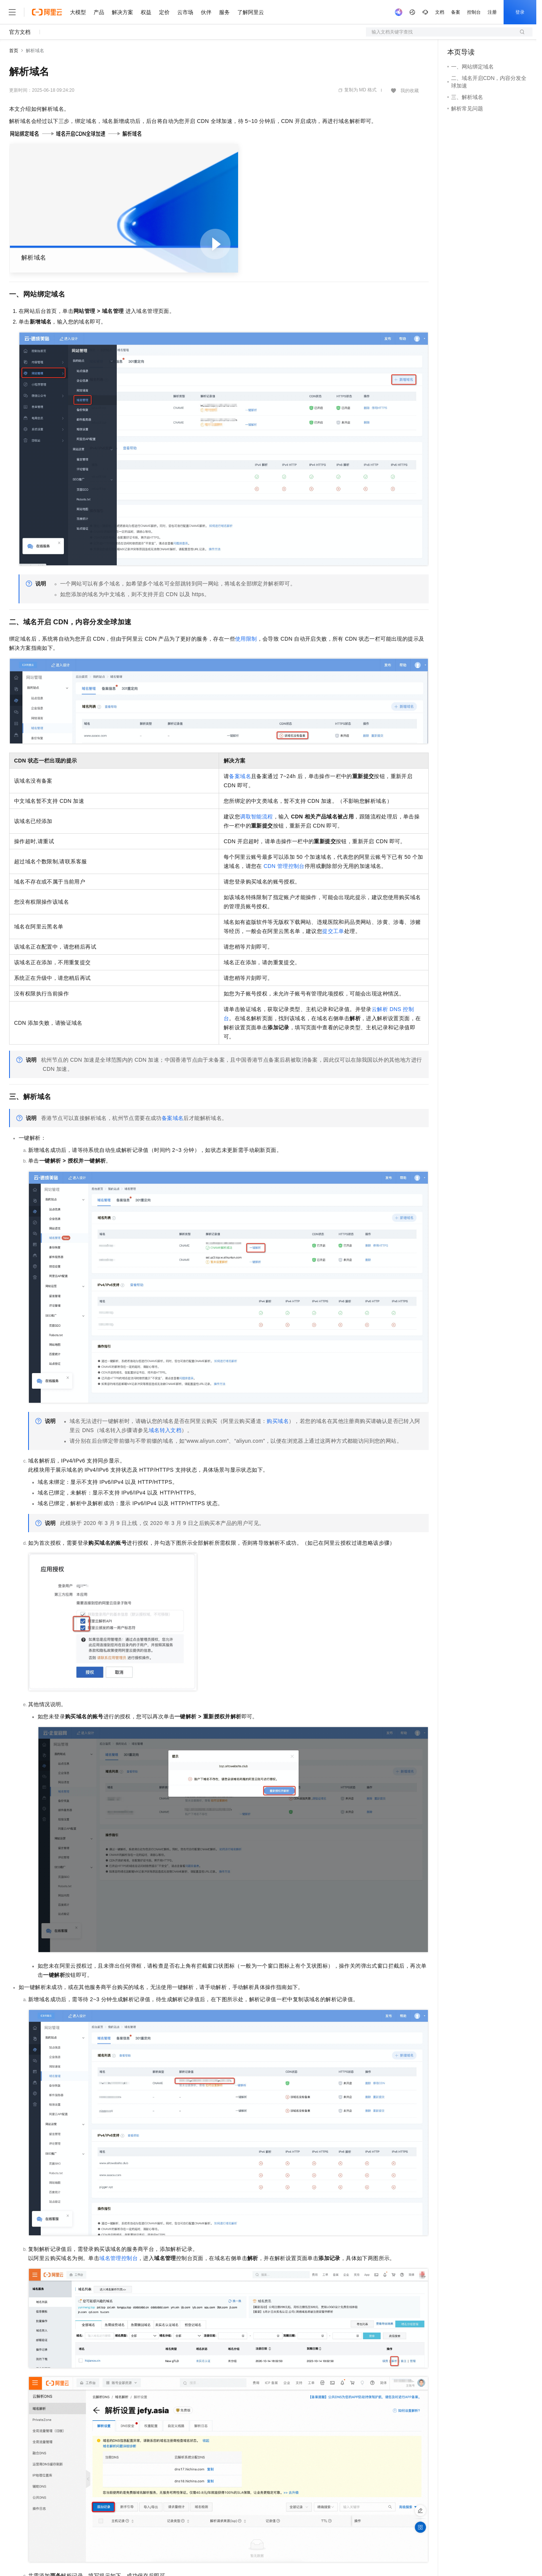 The width and height of the screenshot is (542, 2576). What do you see at coordinates (410, 90) in the screenshot?
I see `我的收藏` at bounding box center [410, 90].